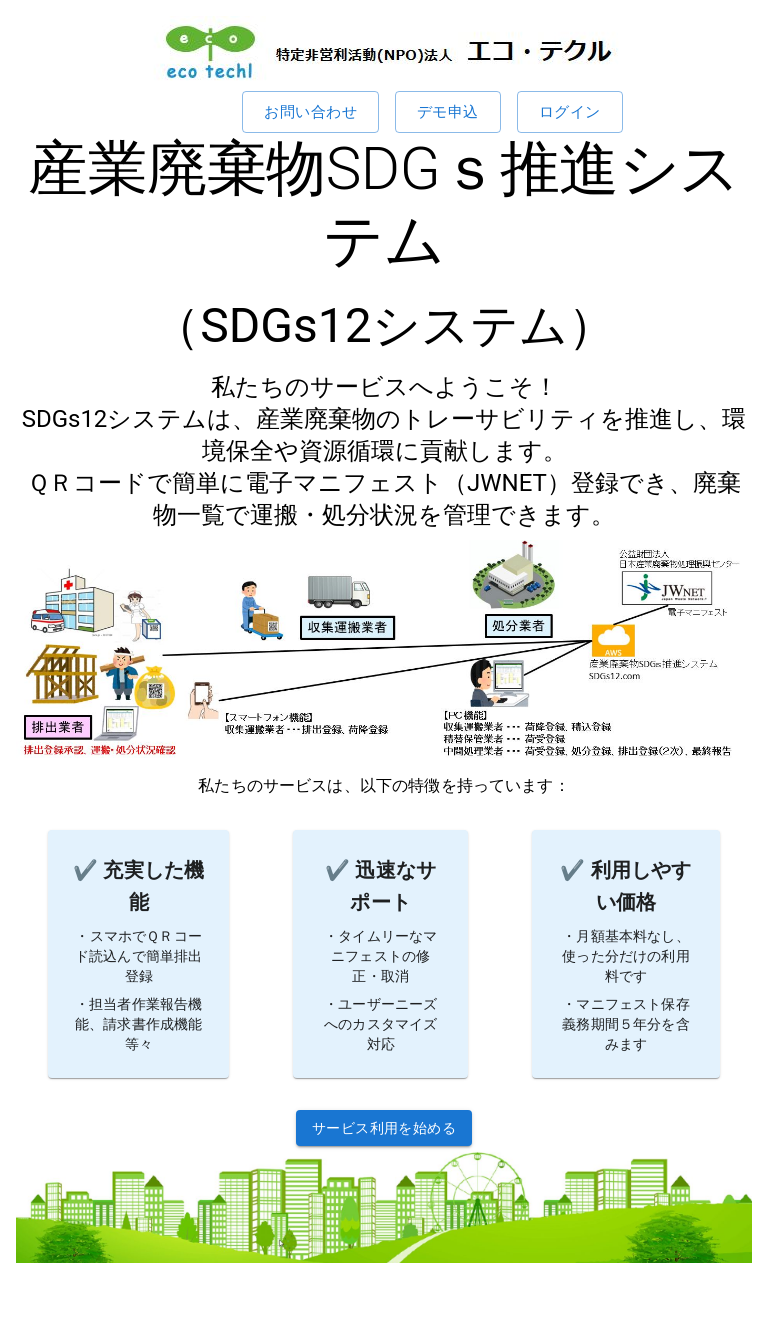 The width and height of the screenshot is (768, 1319). What do you see at coordinates (384, 1128) in the screenshot?
I see `サービス利用を始める` at bounding box center [384, 1128].